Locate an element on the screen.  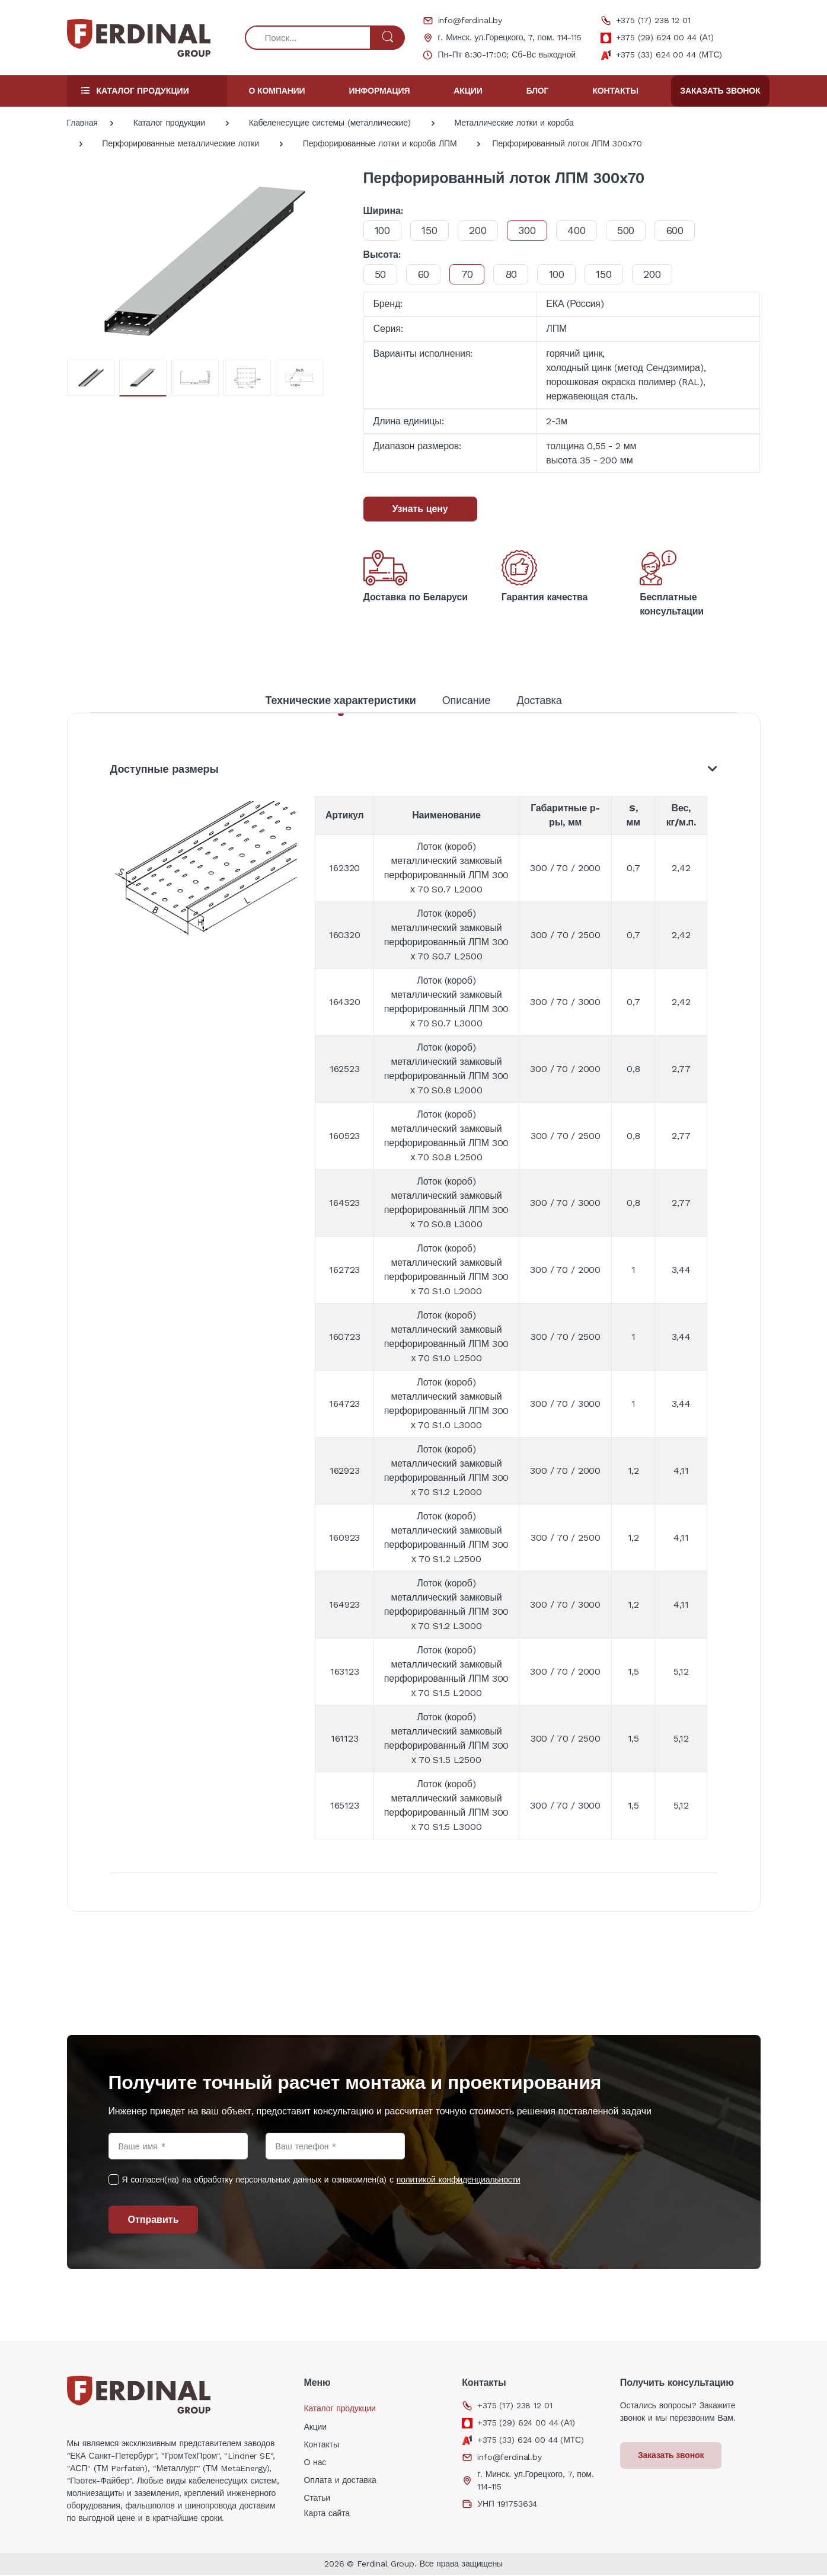
100 is located at coordinates (384, 230).